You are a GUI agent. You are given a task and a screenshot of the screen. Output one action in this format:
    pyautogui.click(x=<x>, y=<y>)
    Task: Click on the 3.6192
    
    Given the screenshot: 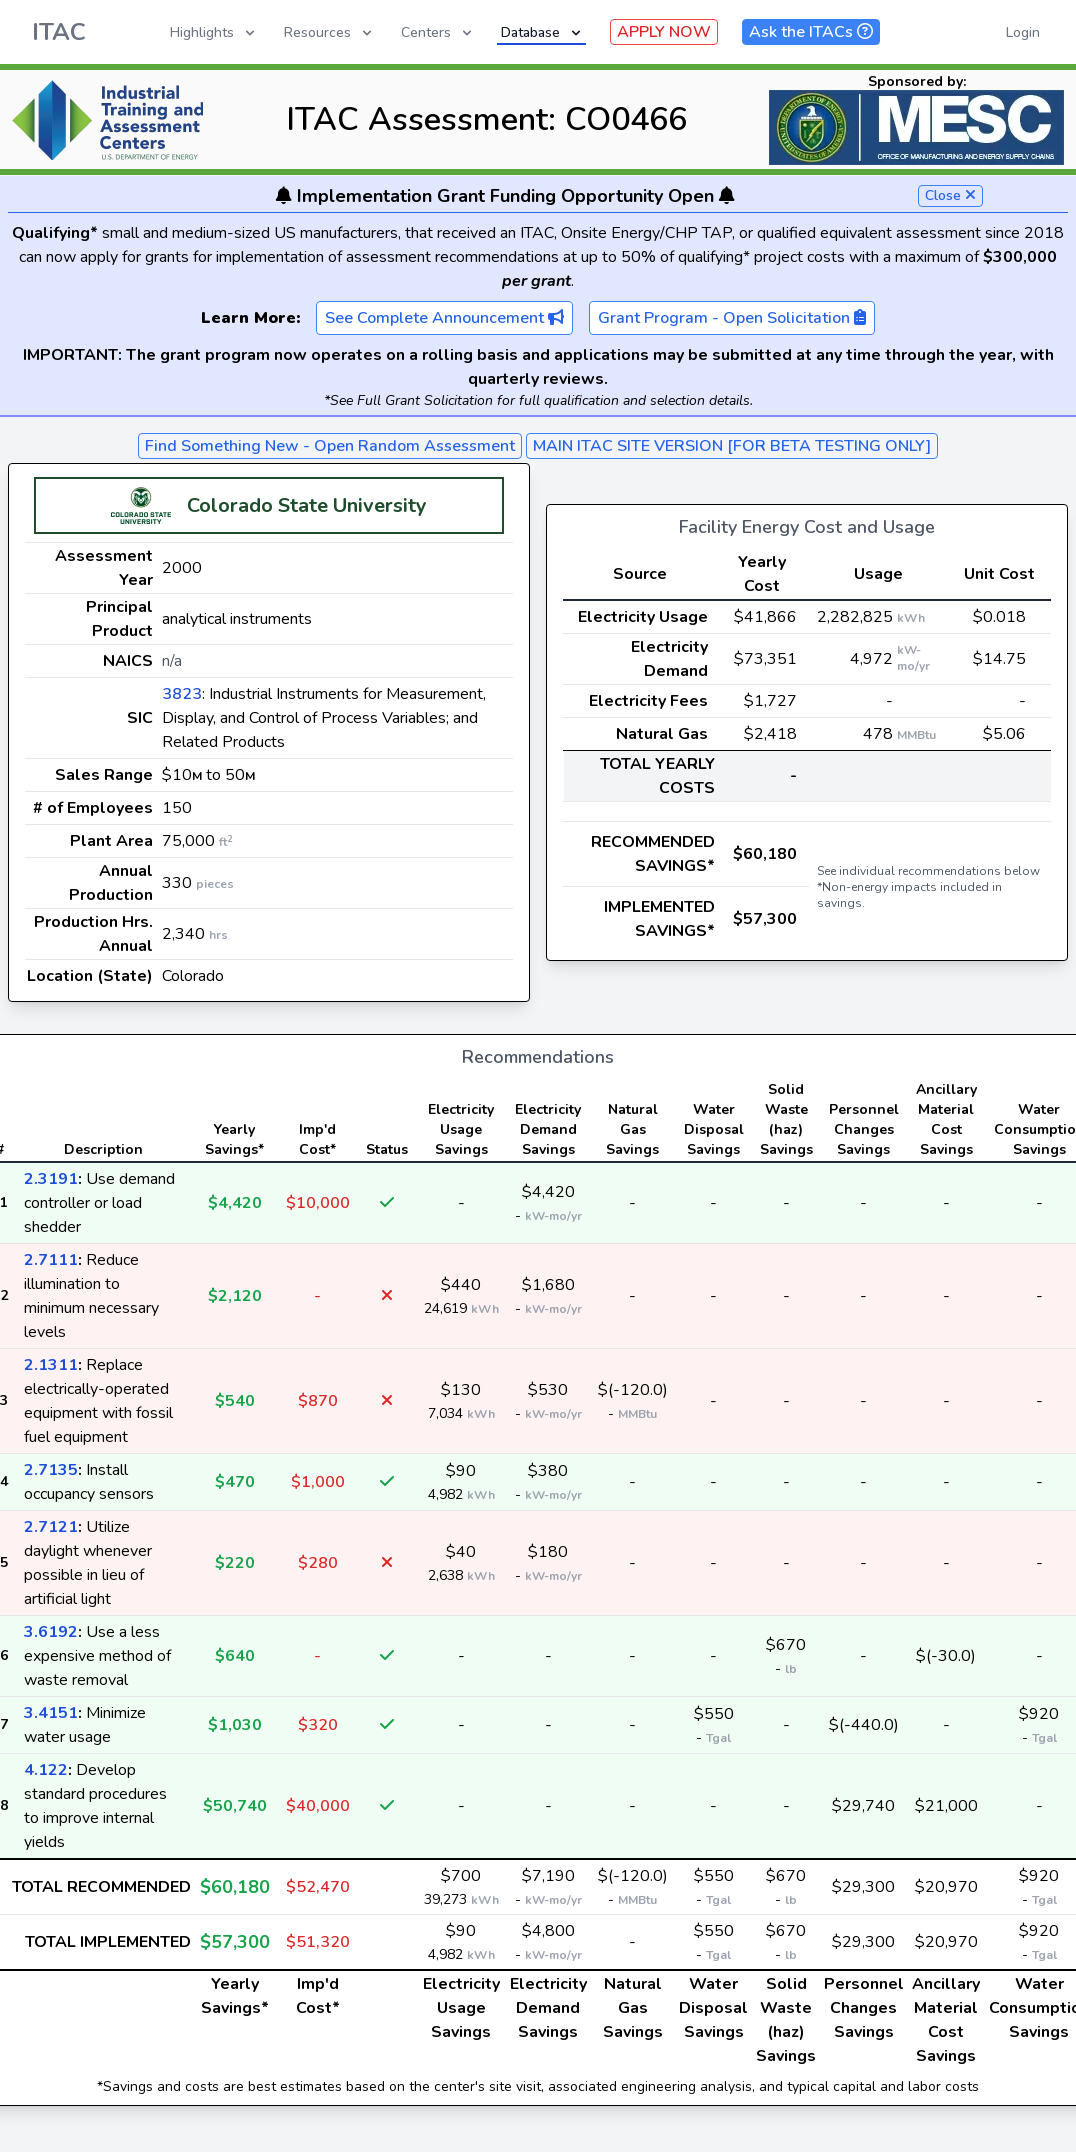 What is the action you would take?
    pyautogui.click(x=51, y=1632)
    